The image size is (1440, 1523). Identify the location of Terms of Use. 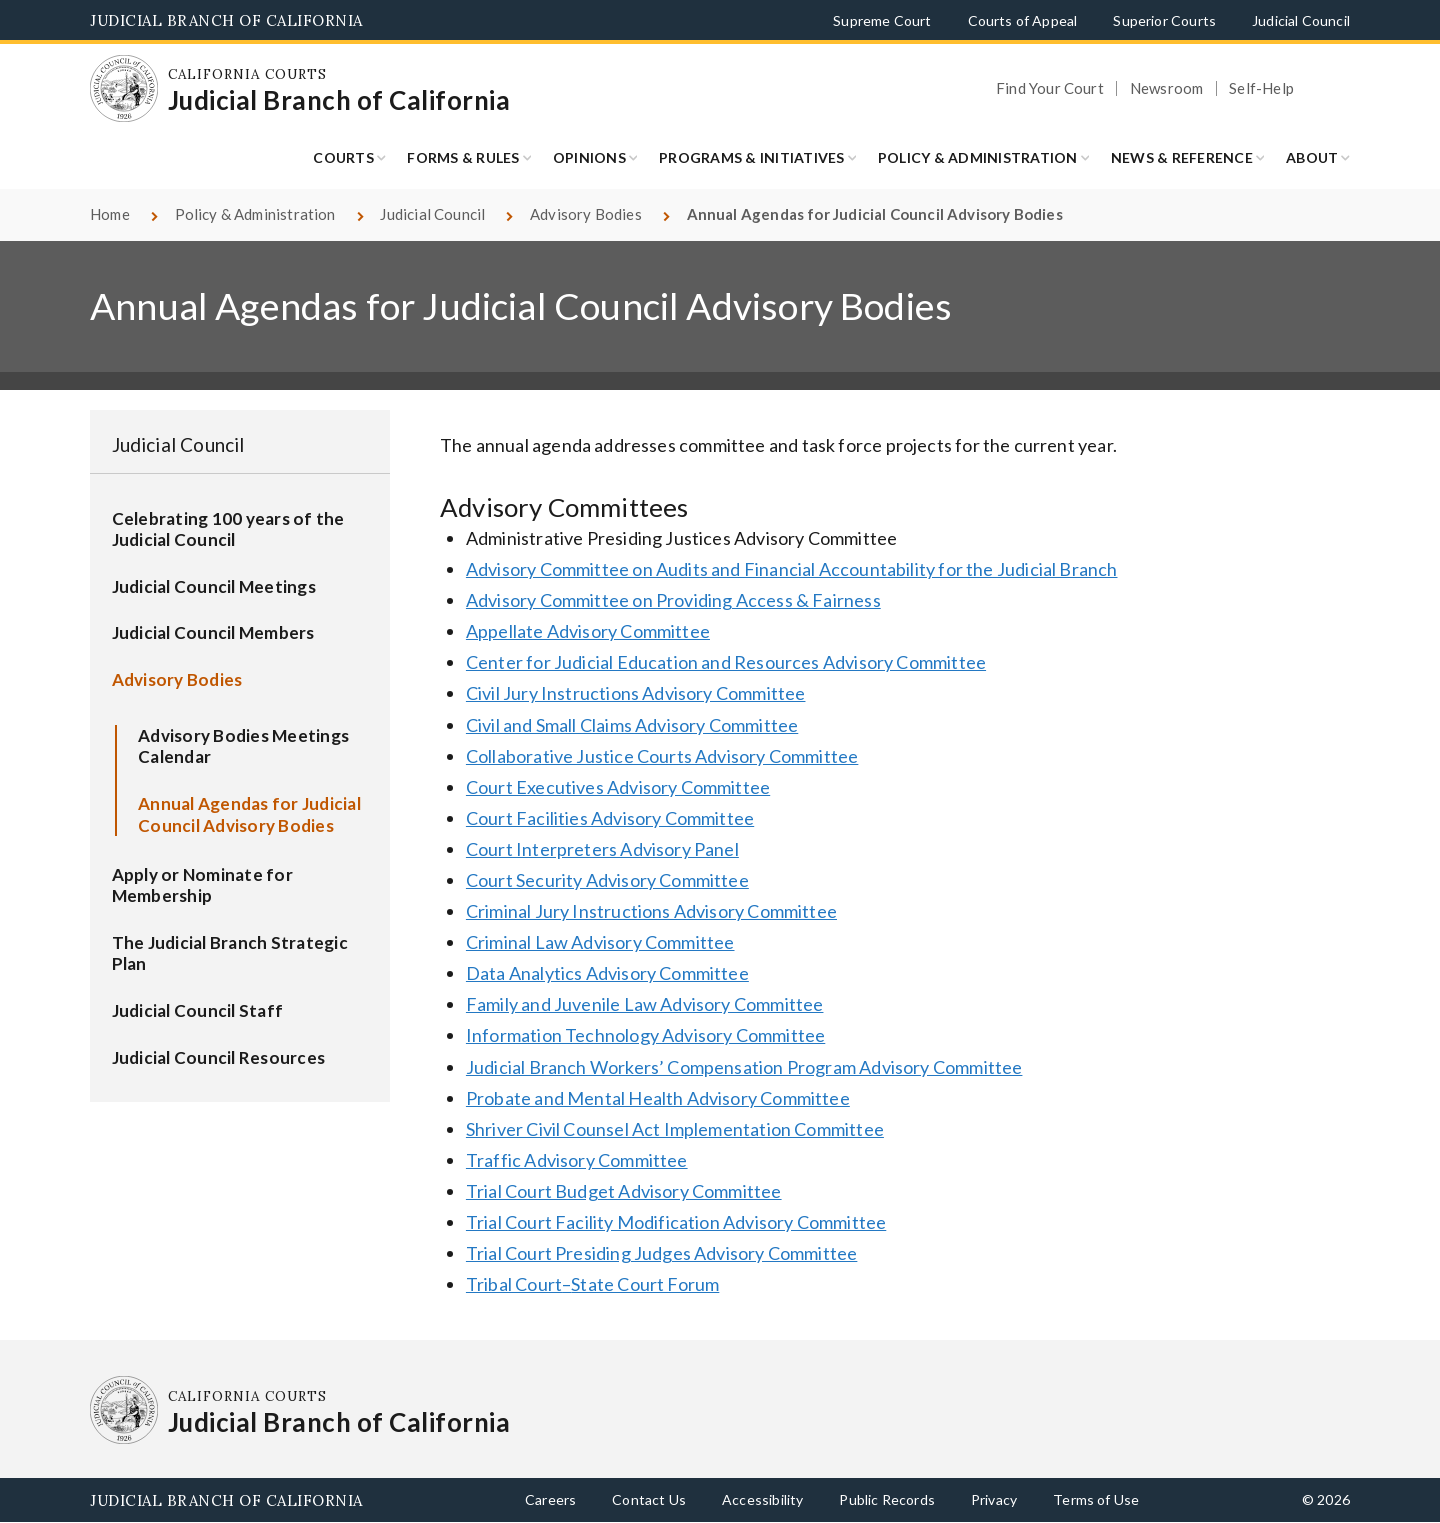
(1096, 1499).